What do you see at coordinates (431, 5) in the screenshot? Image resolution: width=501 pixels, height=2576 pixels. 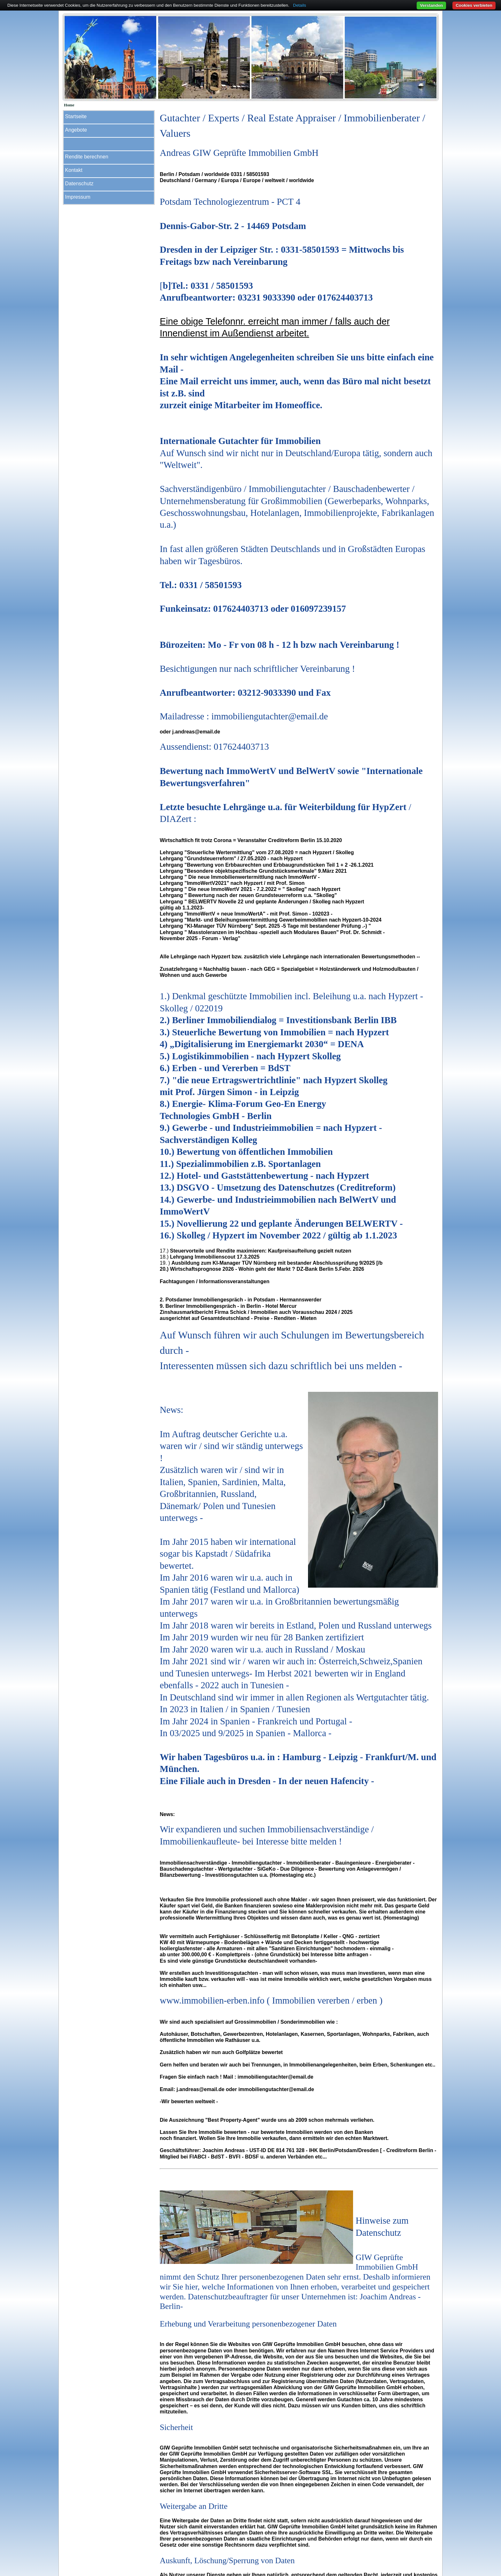 I see `Verstanden` at bounding box center [431, 5].